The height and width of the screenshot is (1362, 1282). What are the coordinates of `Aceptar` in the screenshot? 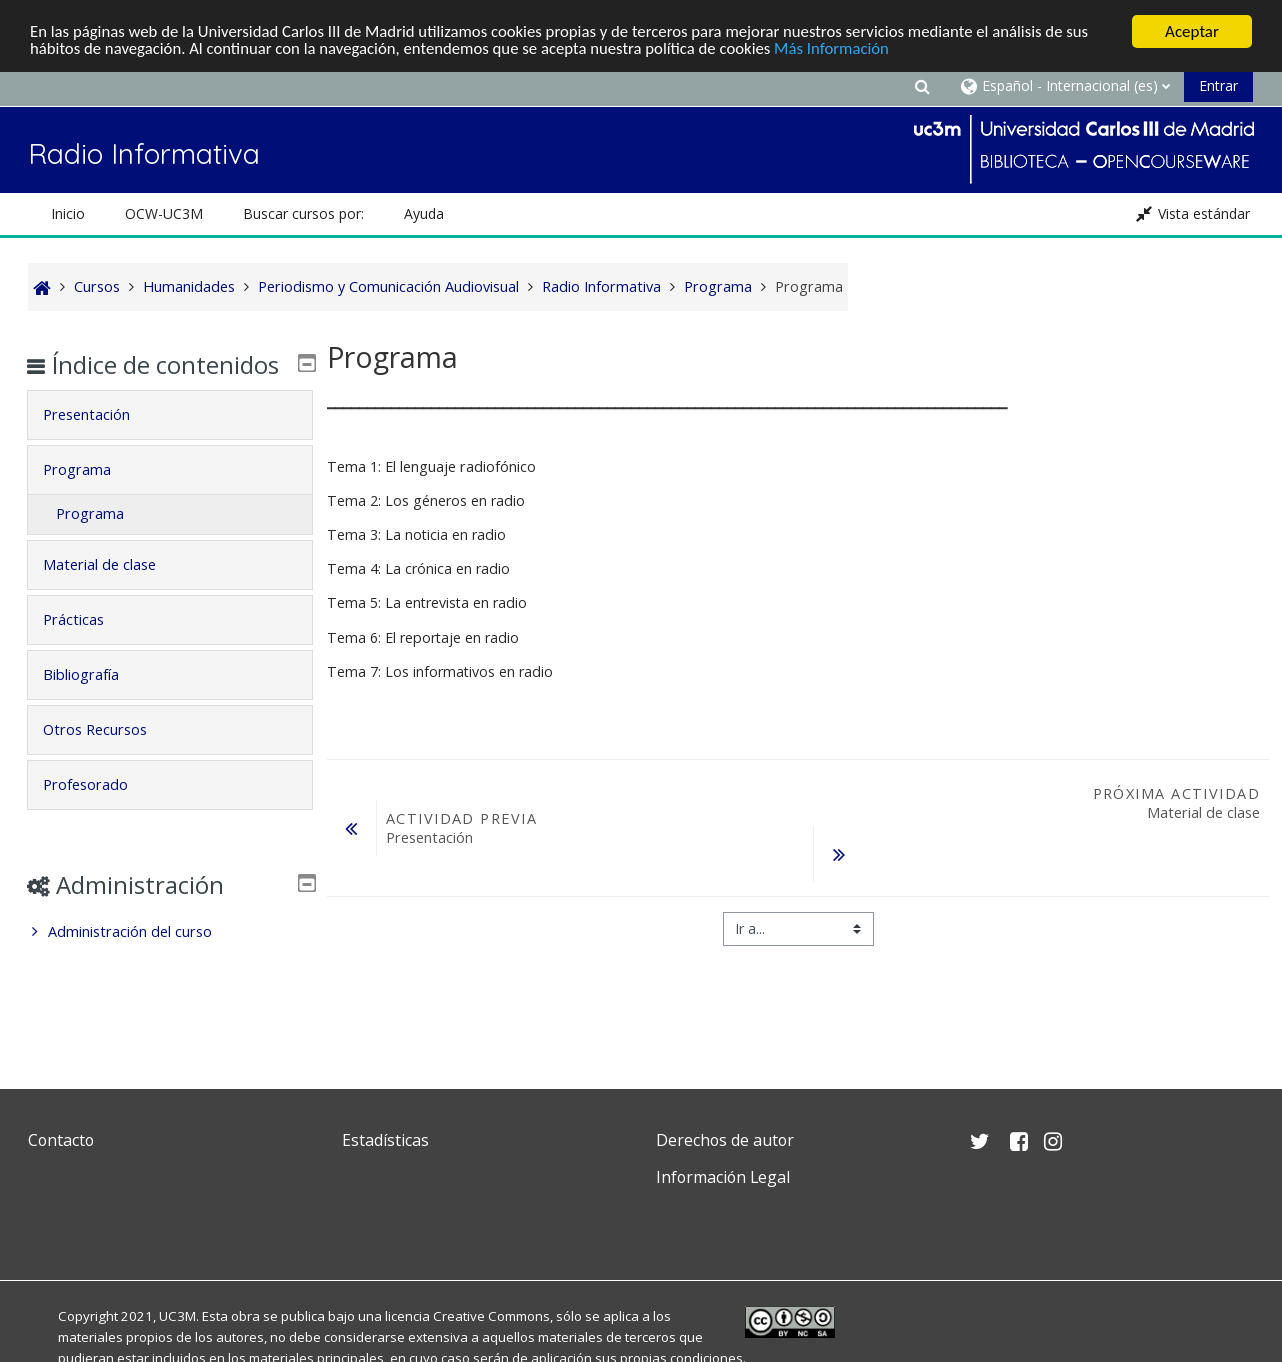 It's located at (1192, 31).